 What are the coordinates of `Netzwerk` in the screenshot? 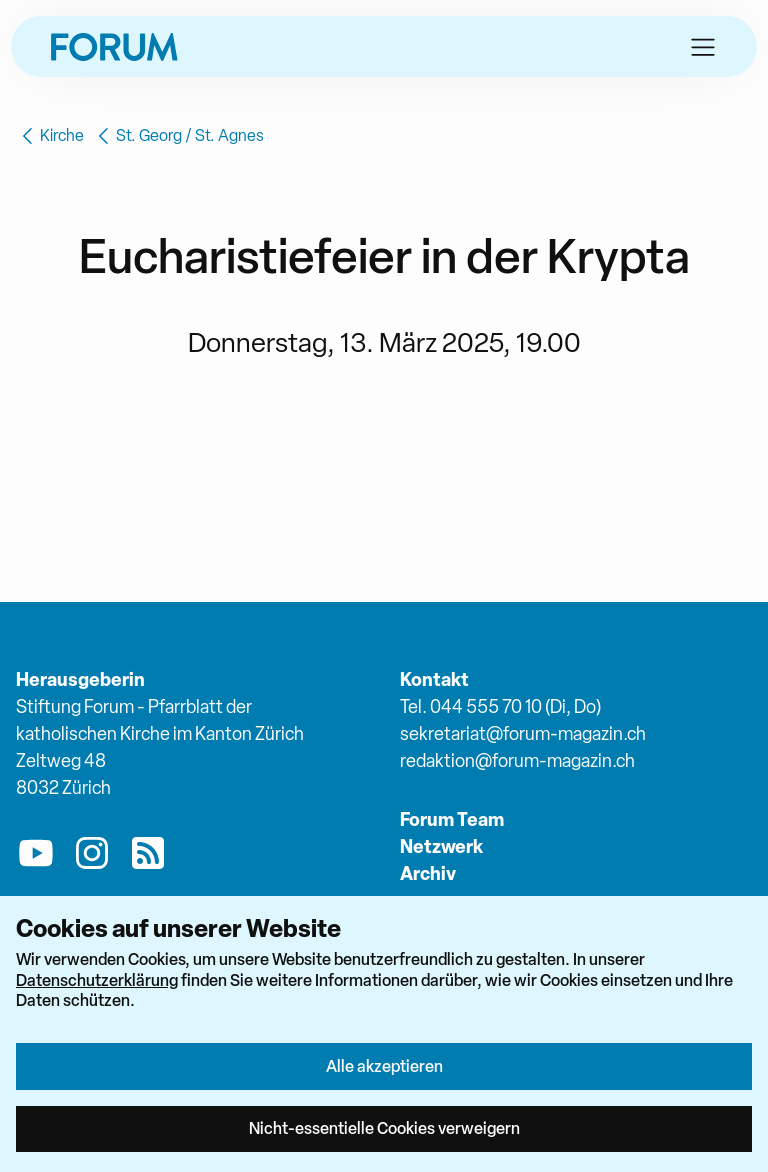 It's located at (441, 846).